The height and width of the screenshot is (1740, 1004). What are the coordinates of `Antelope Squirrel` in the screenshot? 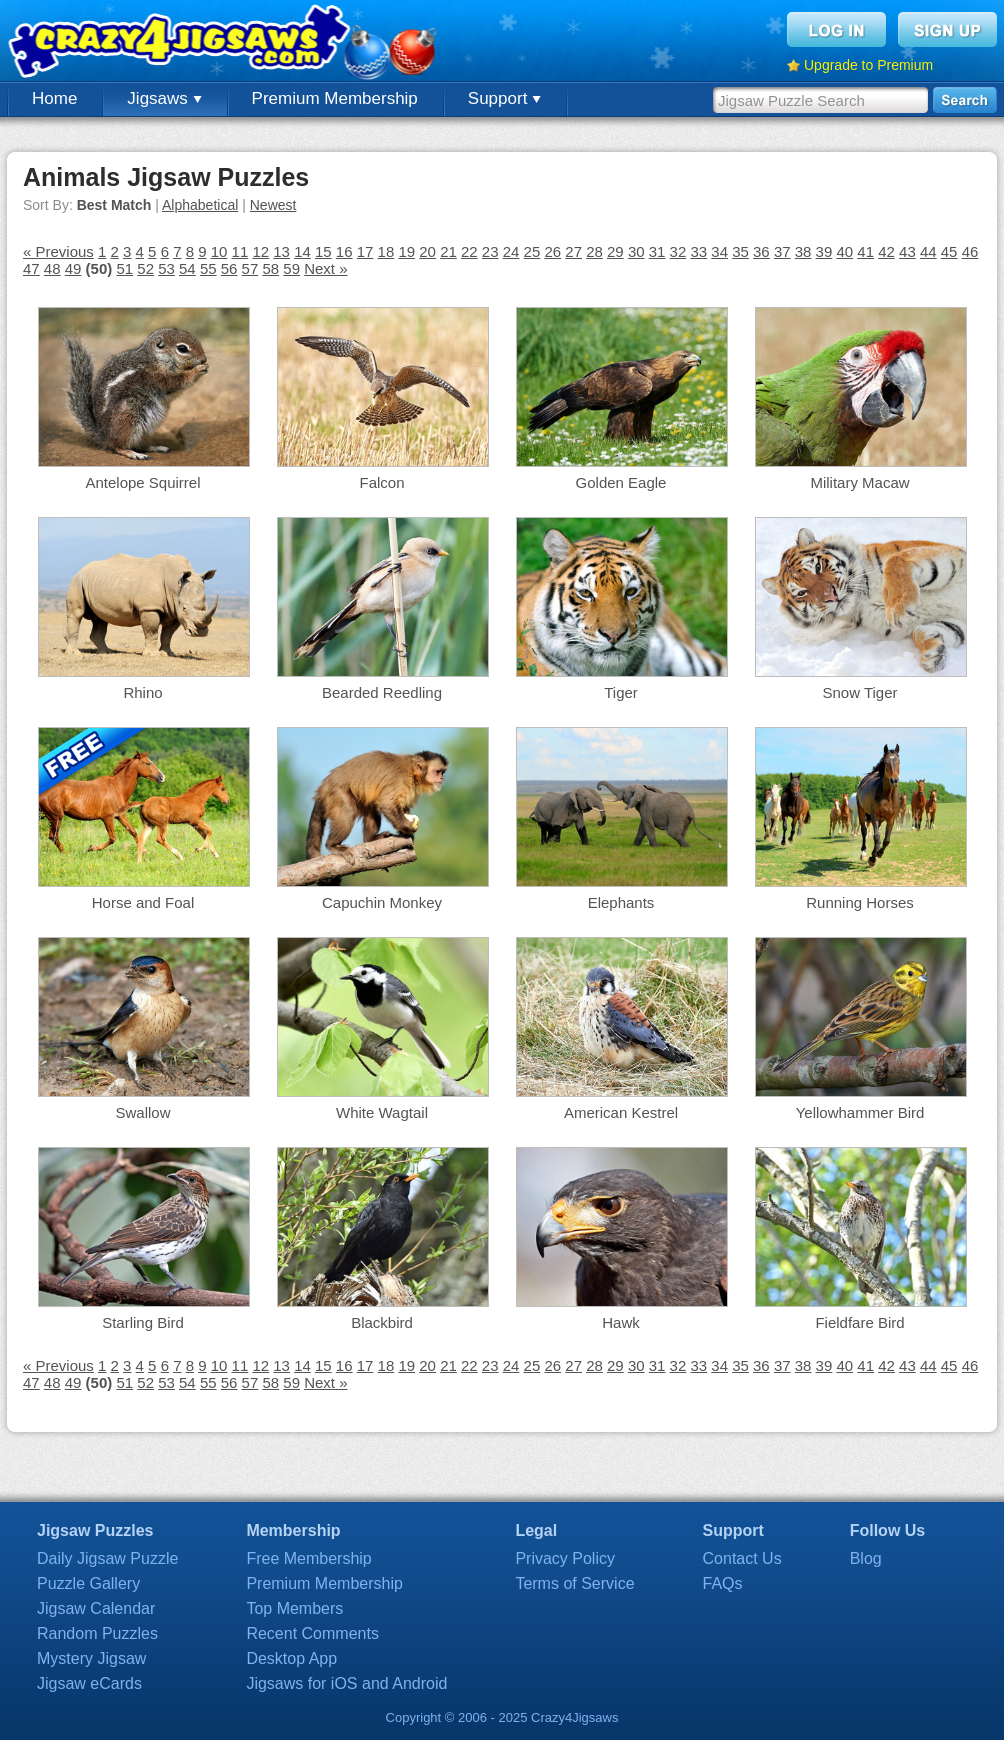 It's located at (142, 482).